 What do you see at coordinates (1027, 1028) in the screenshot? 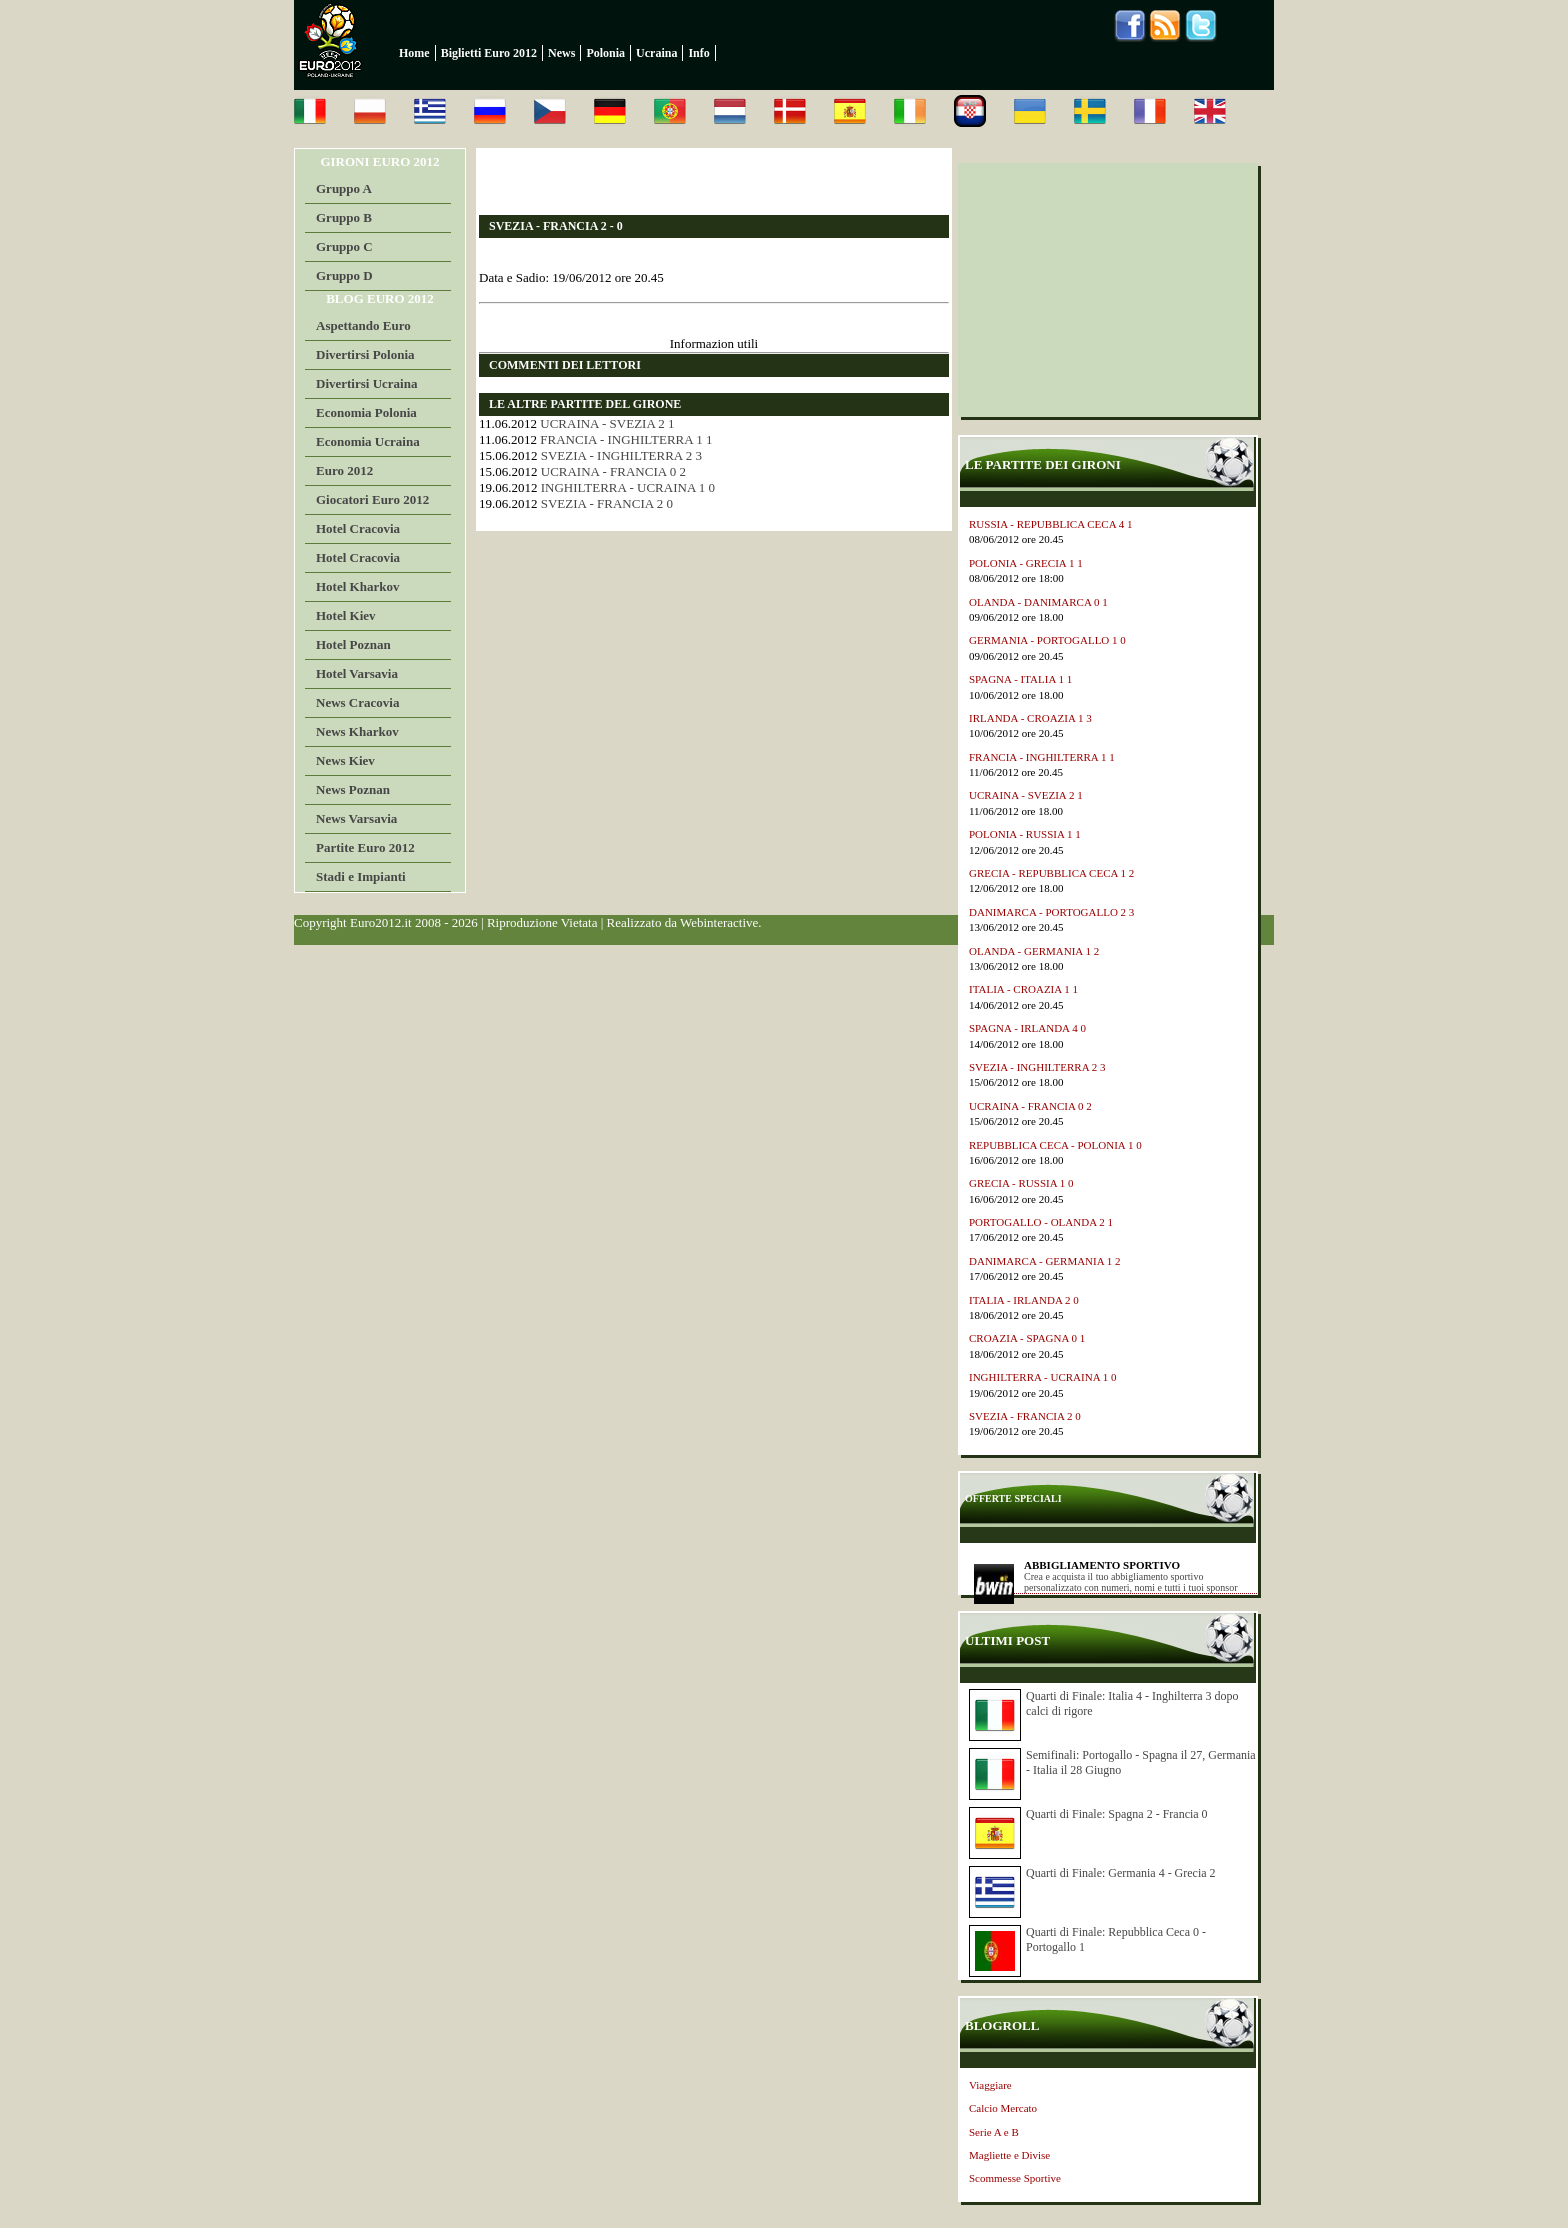
I see `SPAGNA - IRLANDA 4 0` at bounding box center [1027, 1028].